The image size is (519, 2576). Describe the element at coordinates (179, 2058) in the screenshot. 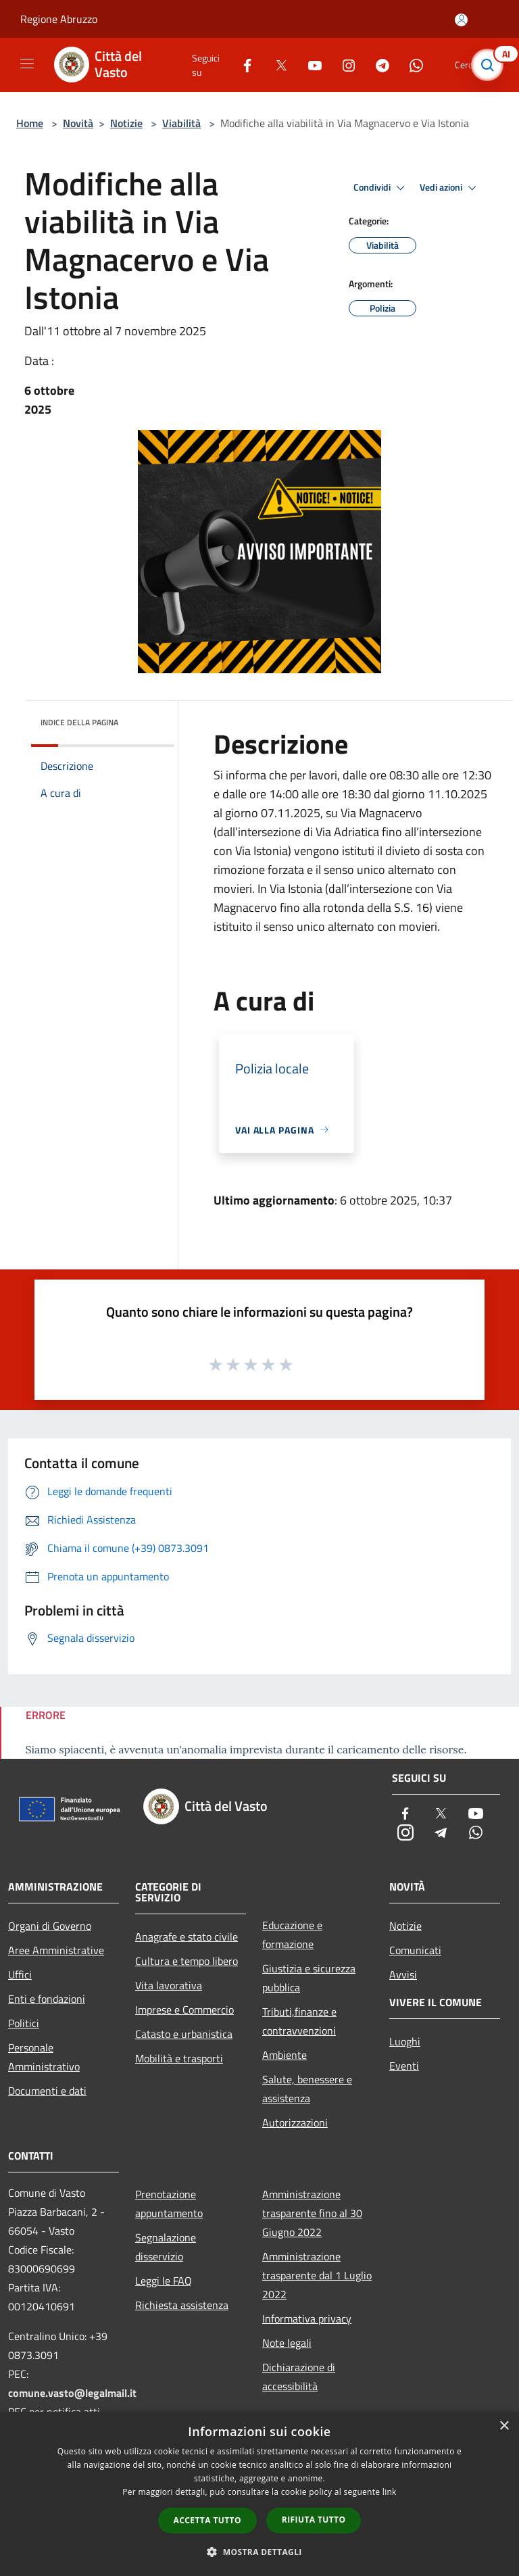

I see `Mobilità e trasporti` at that location.